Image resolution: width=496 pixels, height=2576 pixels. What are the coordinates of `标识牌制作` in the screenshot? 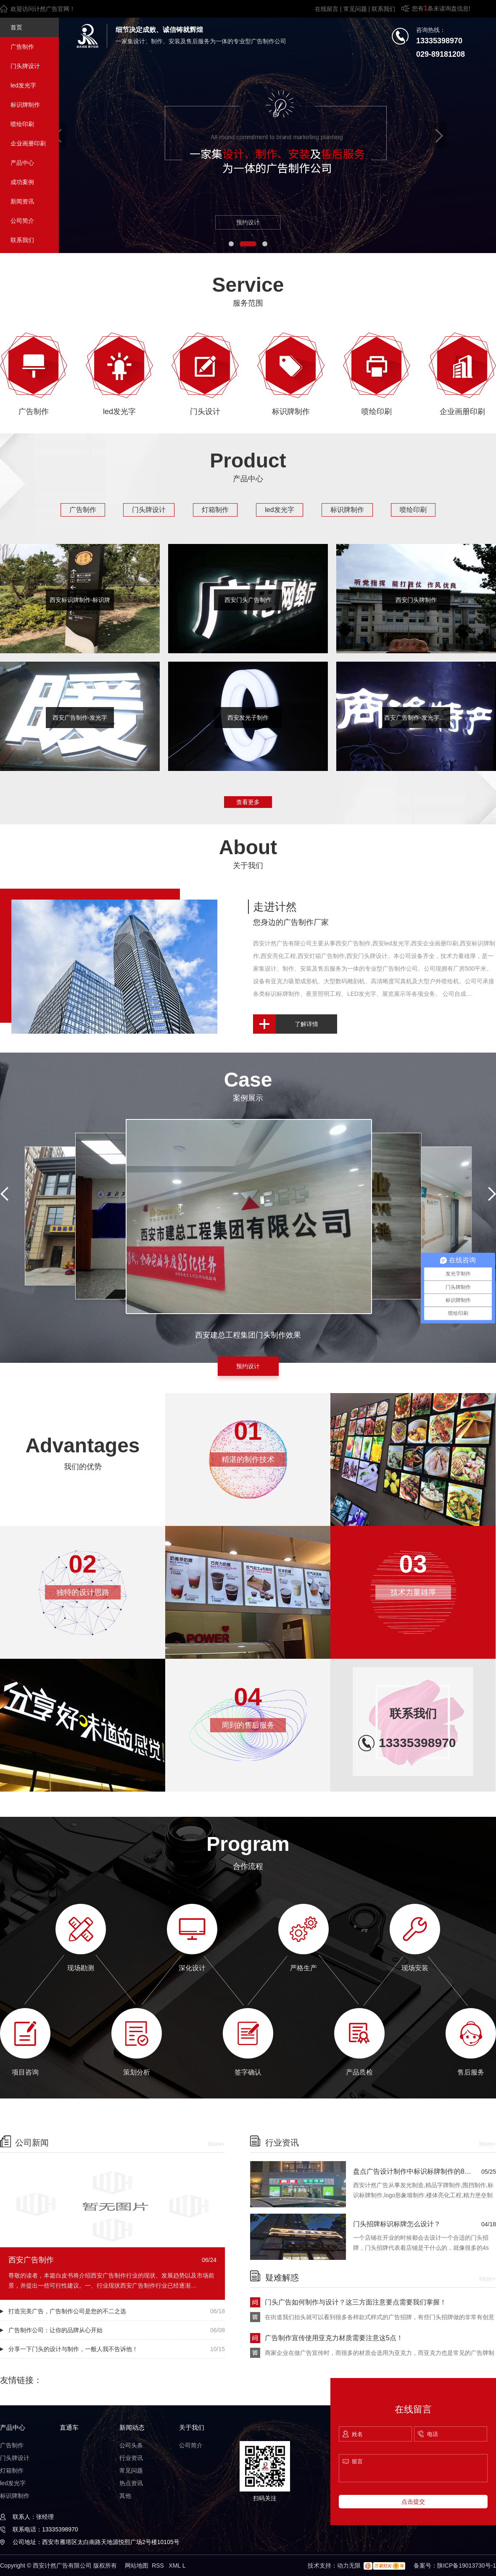 It's located at (25, 104).